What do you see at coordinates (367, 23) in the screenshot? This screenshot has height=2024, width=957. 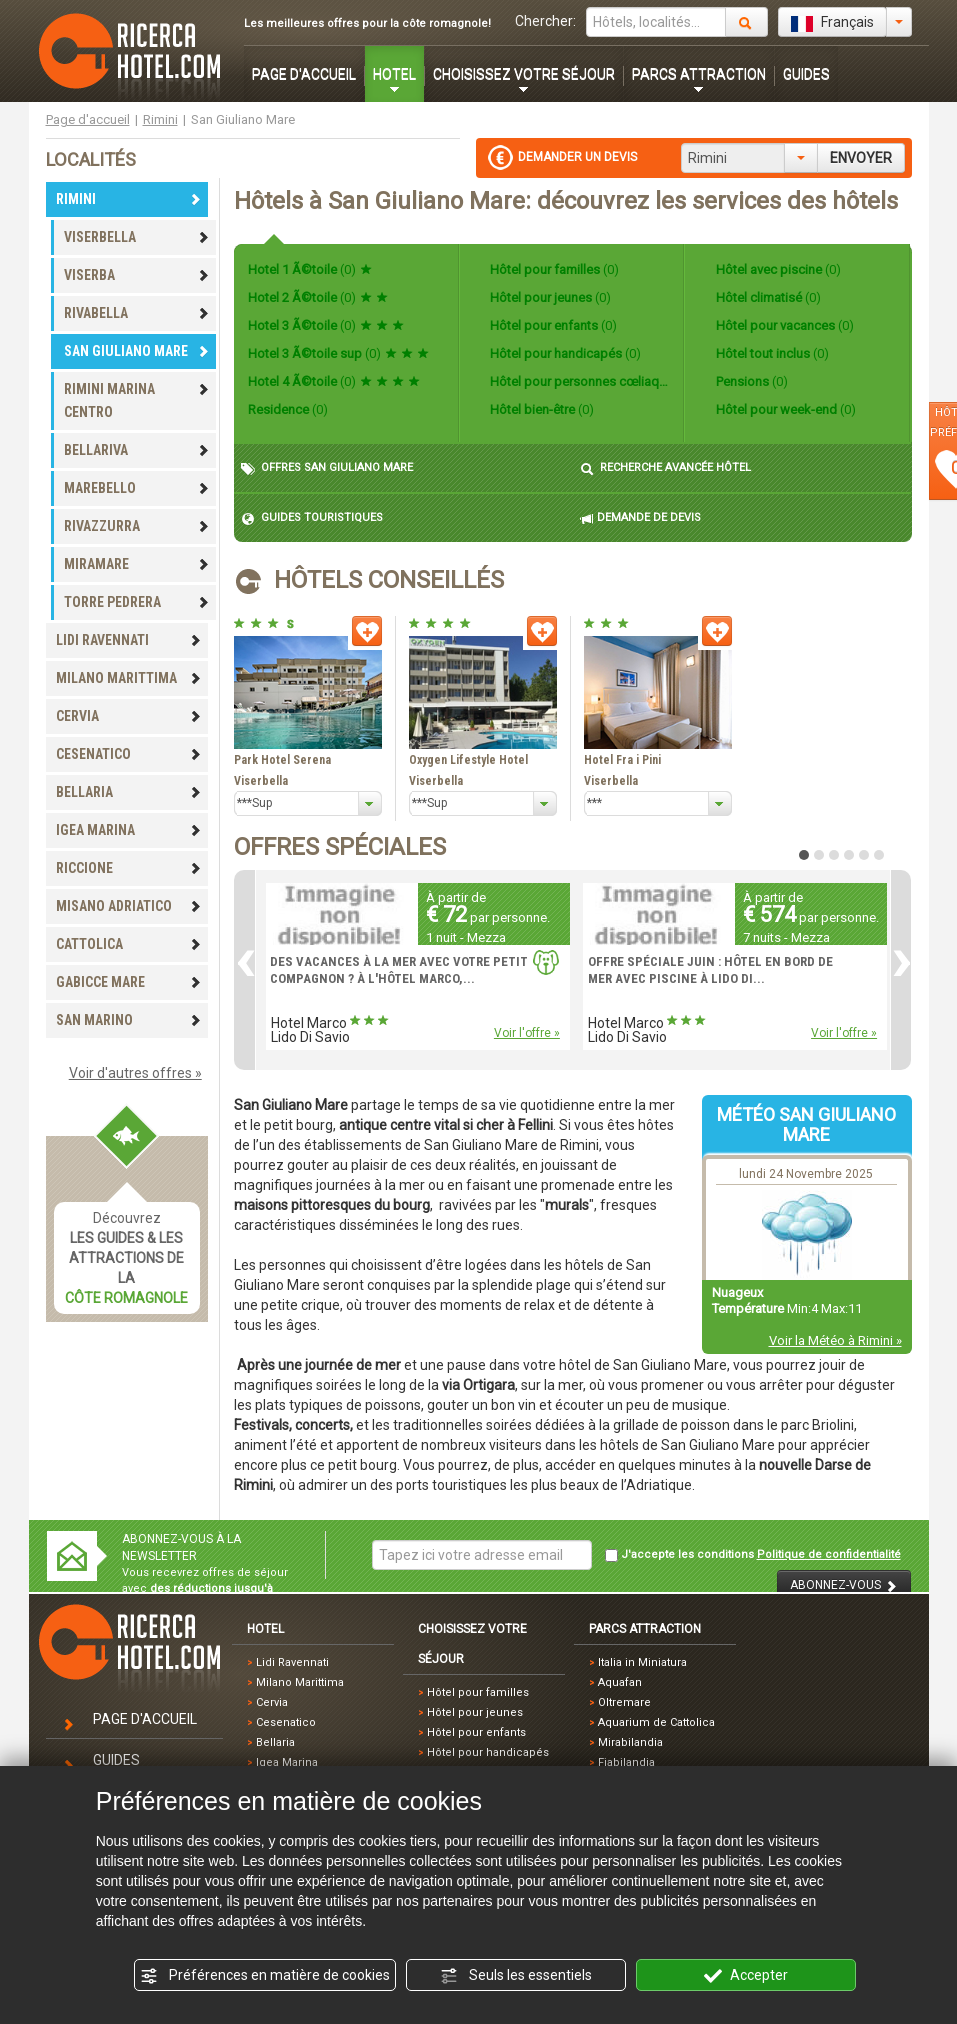 I see `Les meilleures offres pour la côte romagnole!` at bounding box center [367, 23].